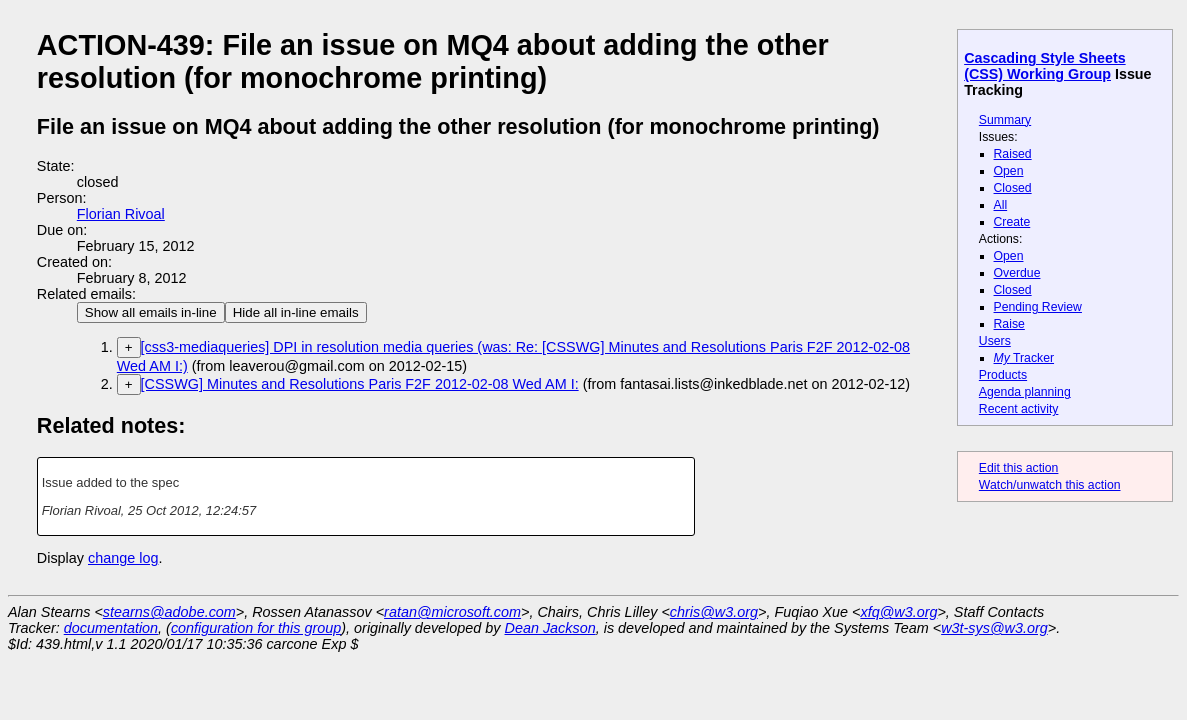 The image size is (1187, 720). Describe the element at coordinates (1003, 375) in the screenshot. I see `Products` at that location.